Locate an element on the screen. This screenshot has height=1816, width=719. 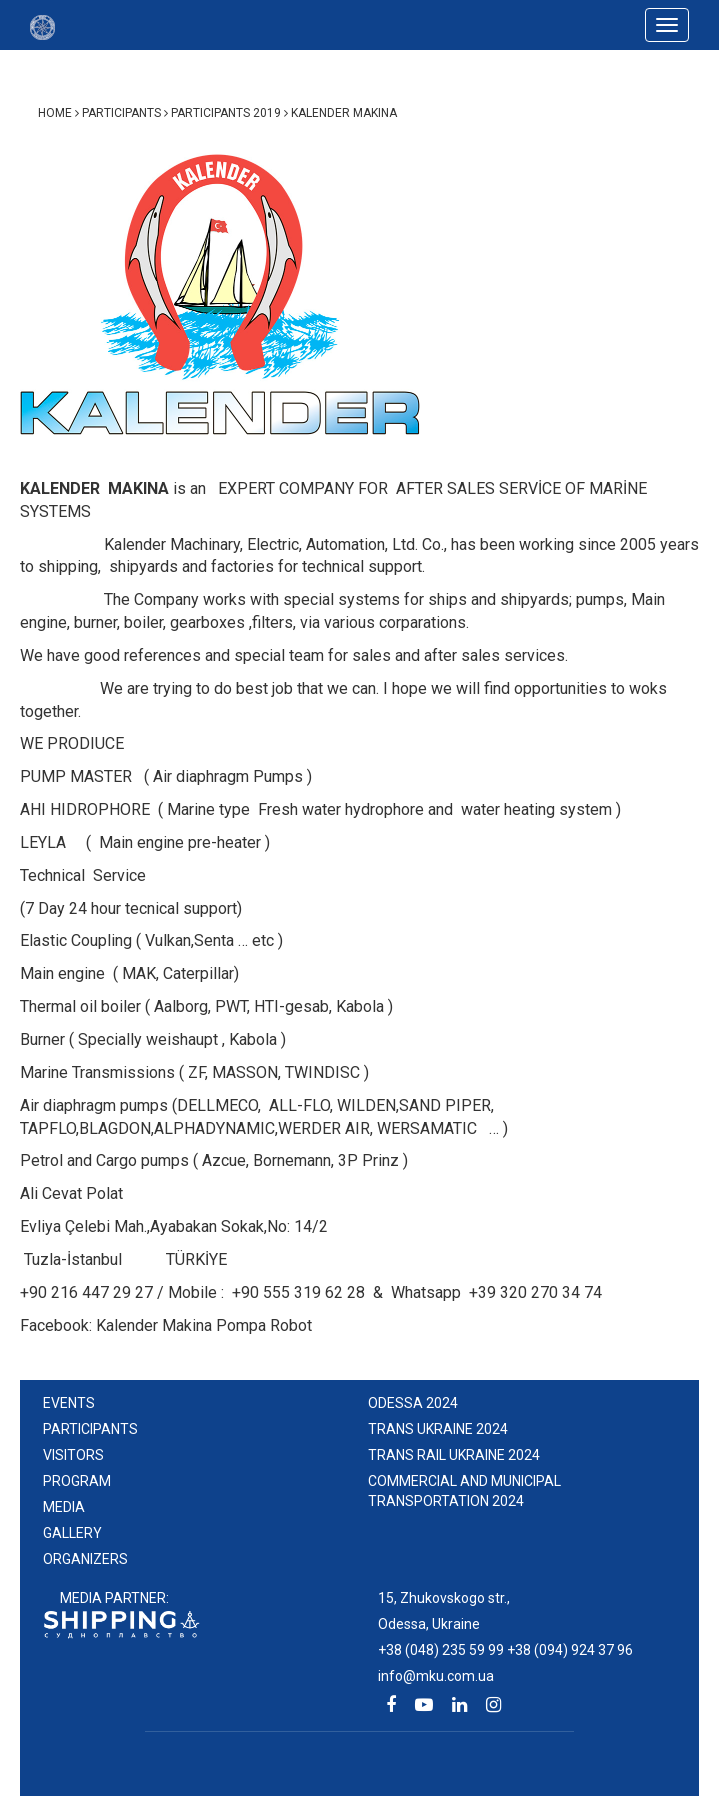
info@mku.com.ua is located at coordinates (436, 1676).